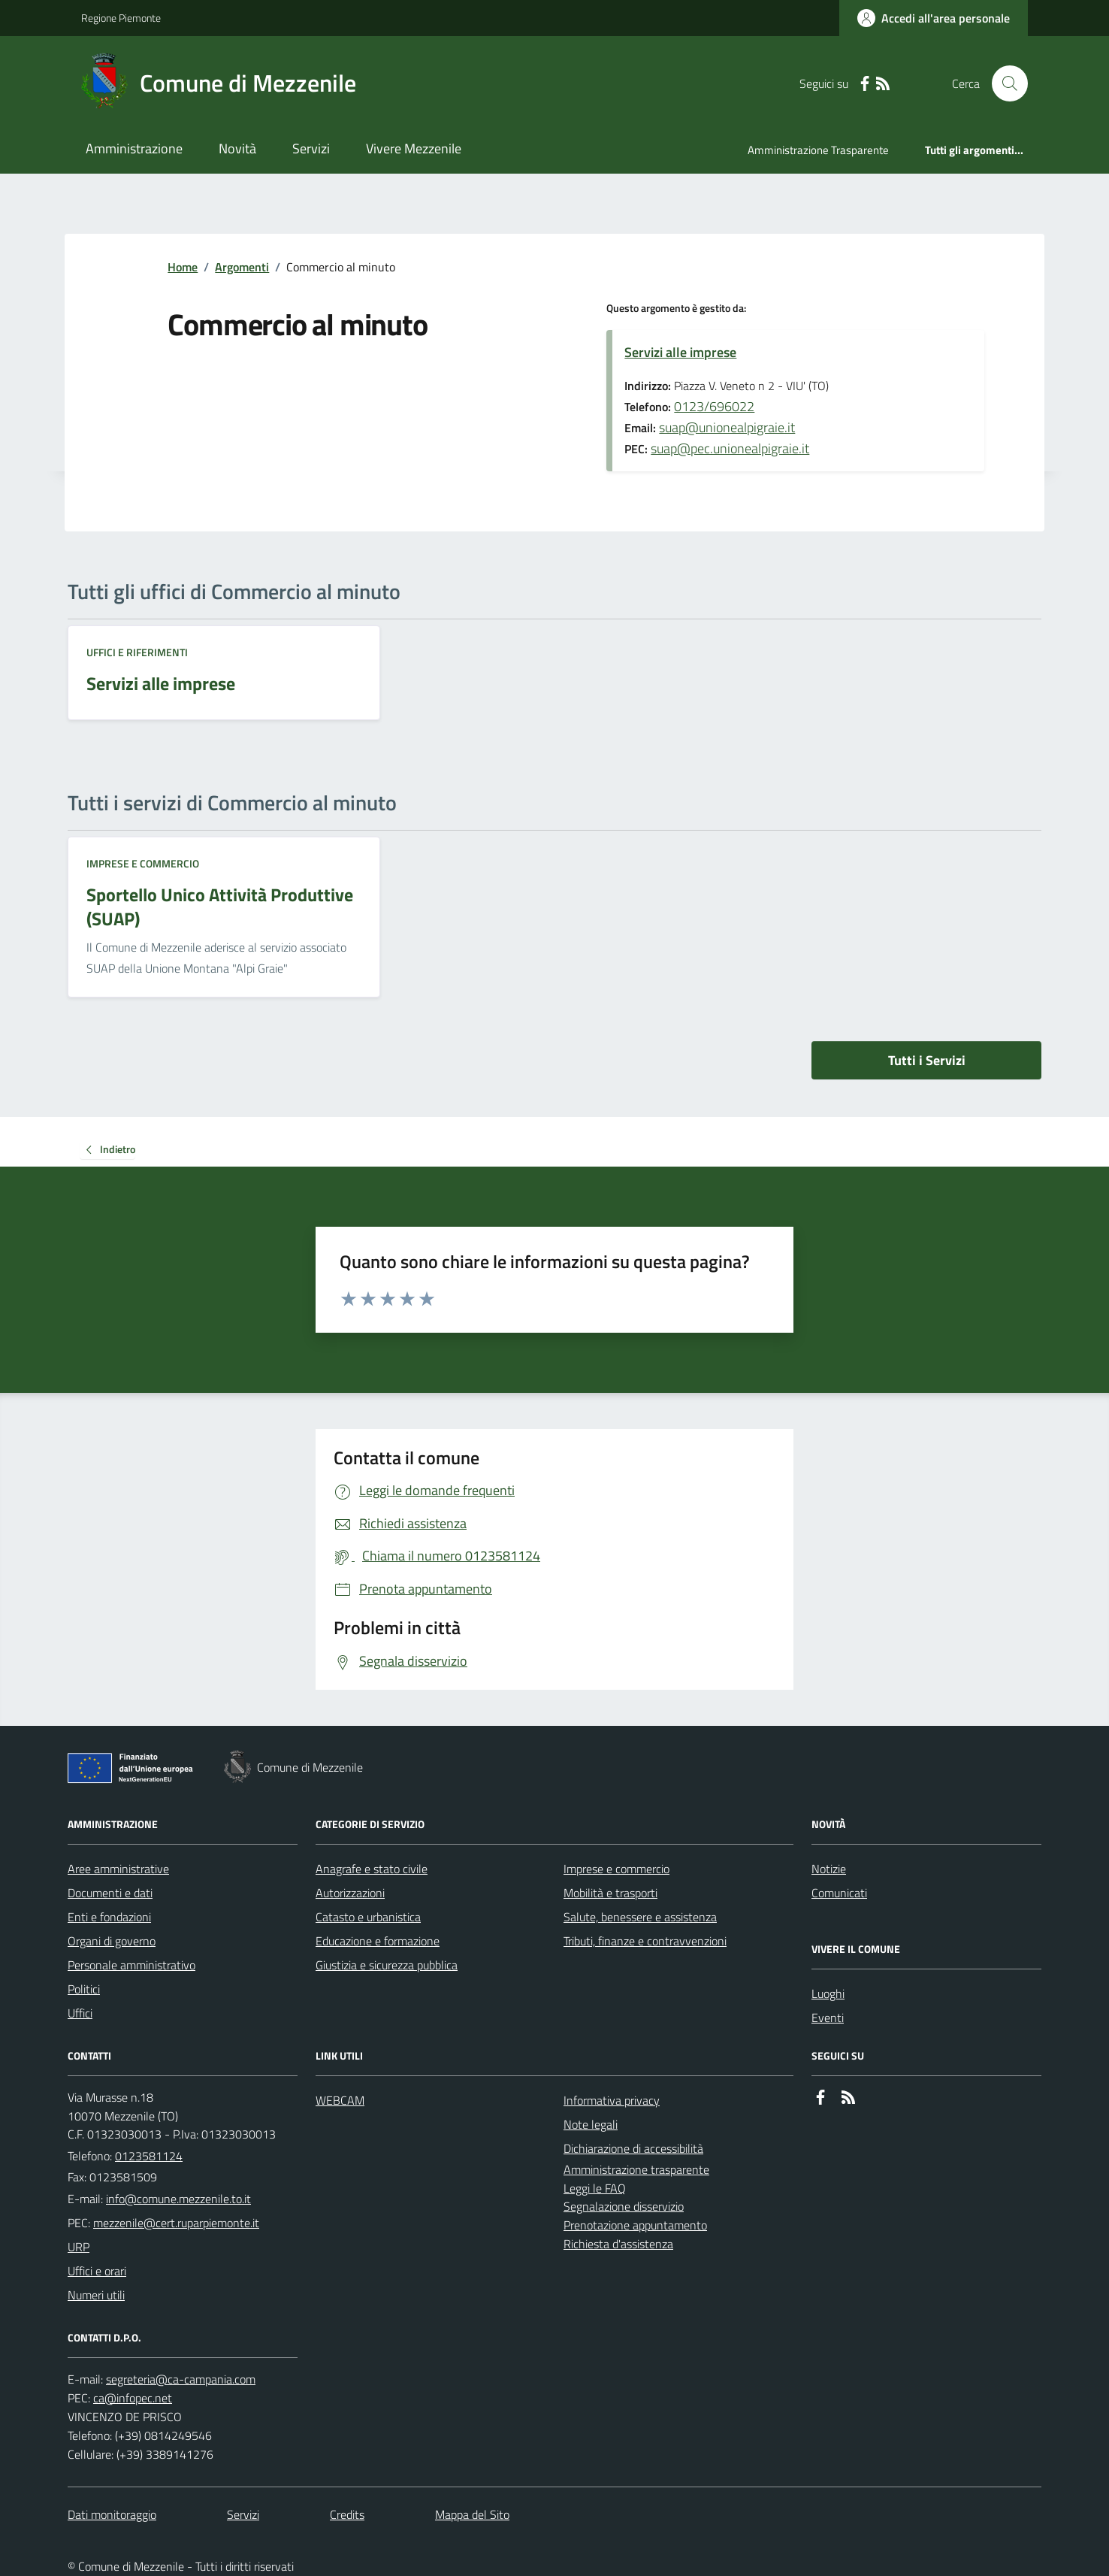 The image size is (1109, 2576). Describe the element at coordinates (636, 2169) in the screenshot. I see `Amministrazione trasparente` at that location.